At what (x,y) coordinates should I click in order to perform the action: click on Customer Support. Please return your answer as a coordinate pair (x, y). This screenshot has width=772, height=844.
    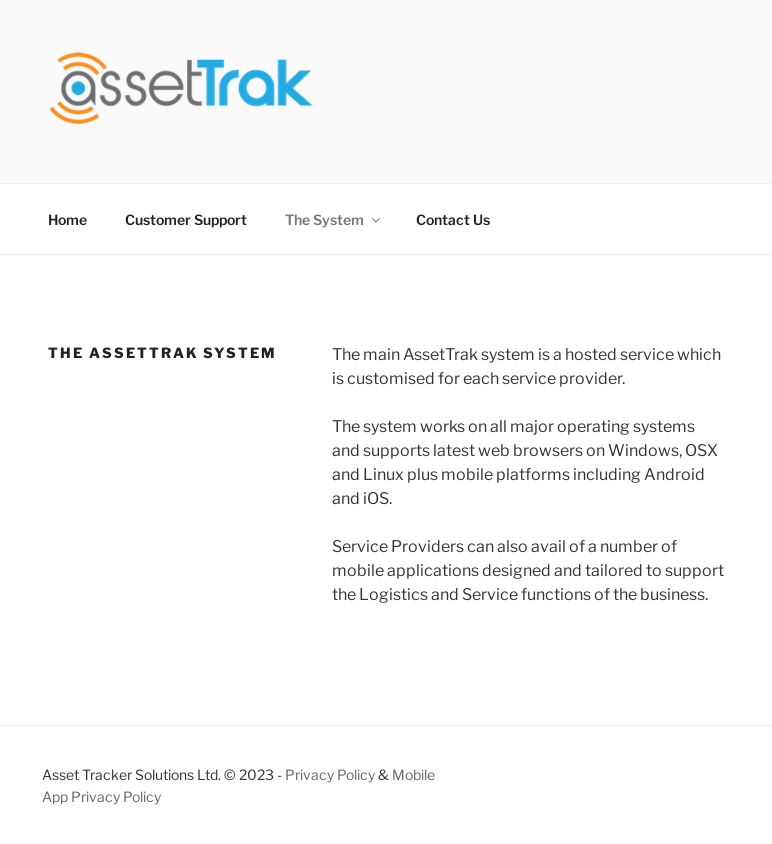
    Looking at the image, I should click on (186, 219).